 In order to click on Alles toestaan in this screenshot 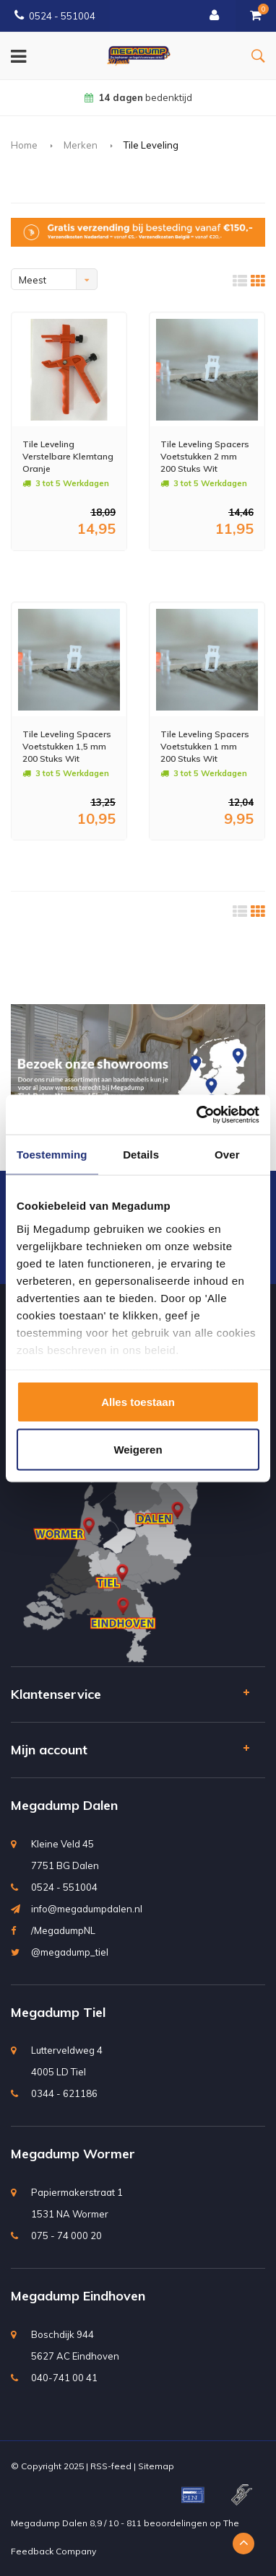, I will do `click(138, 1402)`.